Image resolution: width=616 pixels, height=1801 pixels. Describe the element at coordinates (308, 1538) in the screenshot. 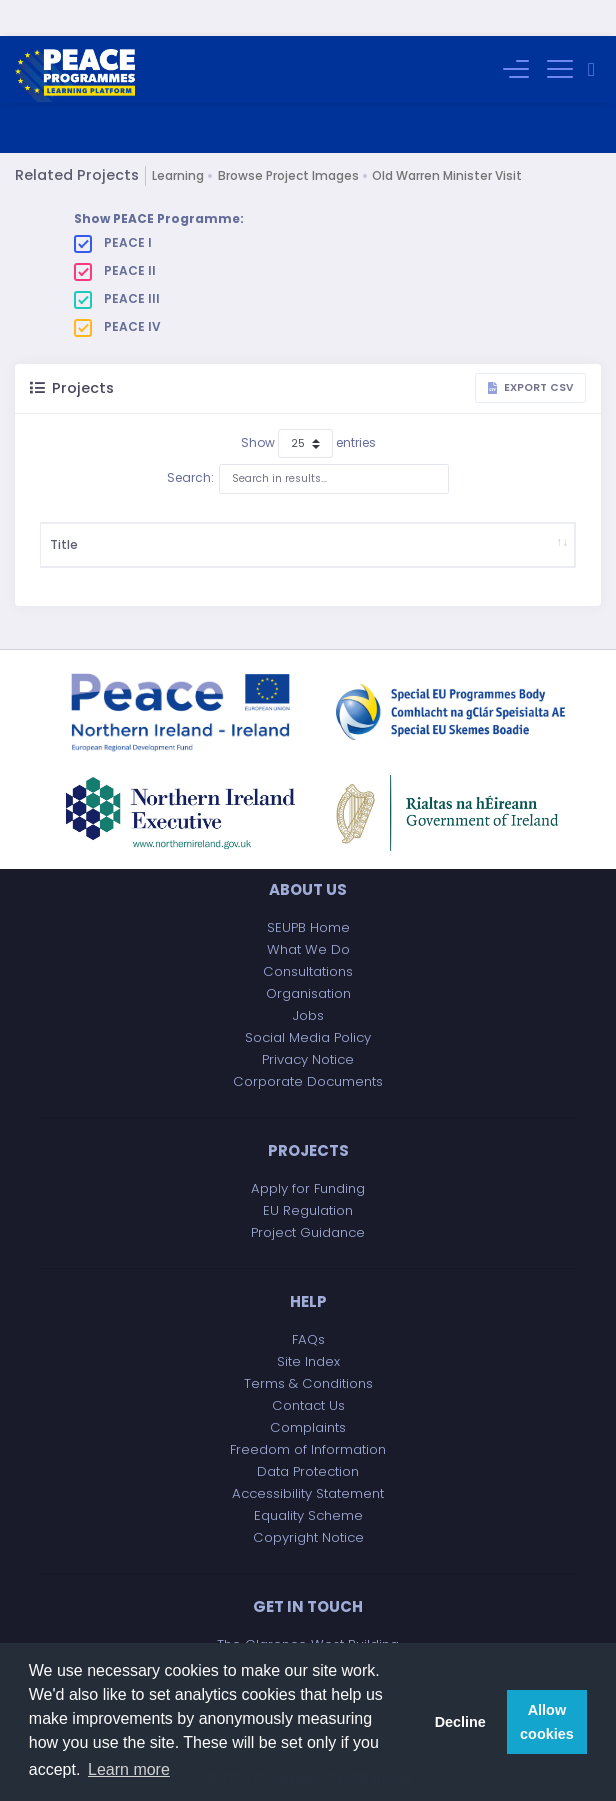

I see `Copyright Notice` at that location.